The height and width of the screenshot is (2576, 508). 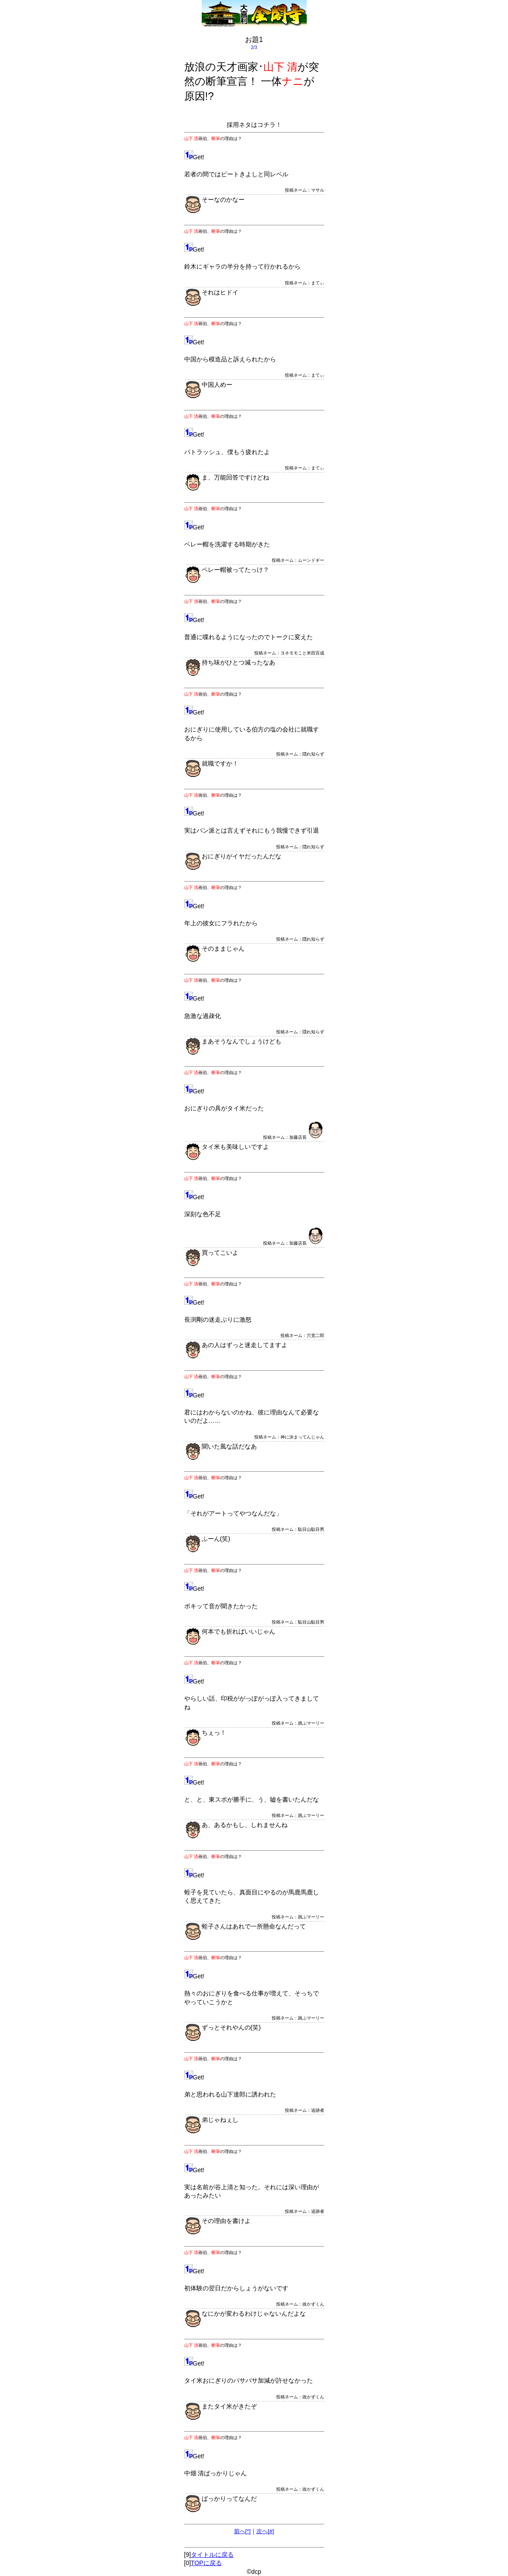 What do you see at coordinates (206, 2562) in the screenshot?
I see `TOPに戻る` at bounding box center [206, 2562].